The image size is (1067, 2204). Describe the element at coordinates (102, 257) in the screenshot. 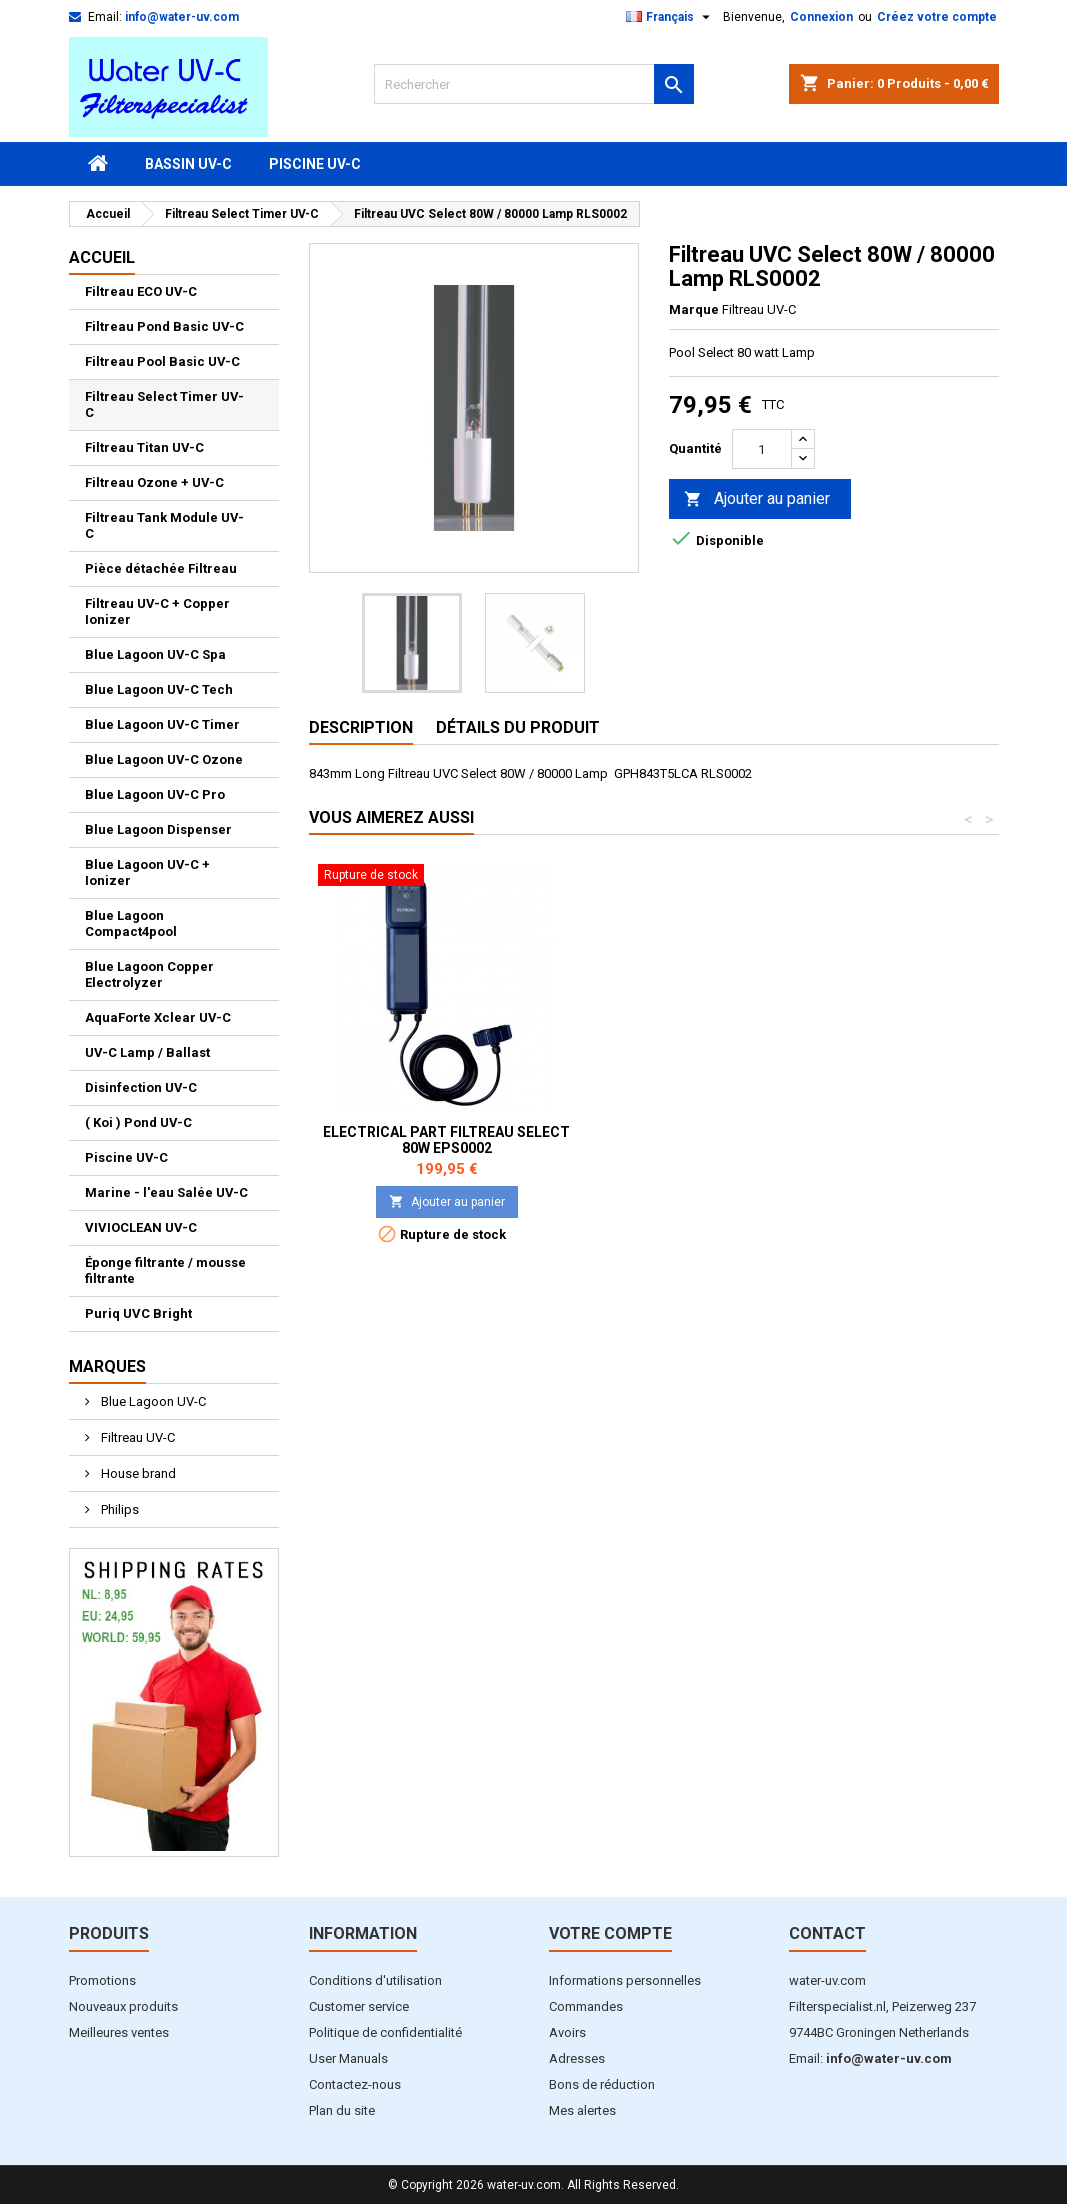

I see `Accueil` at that location.